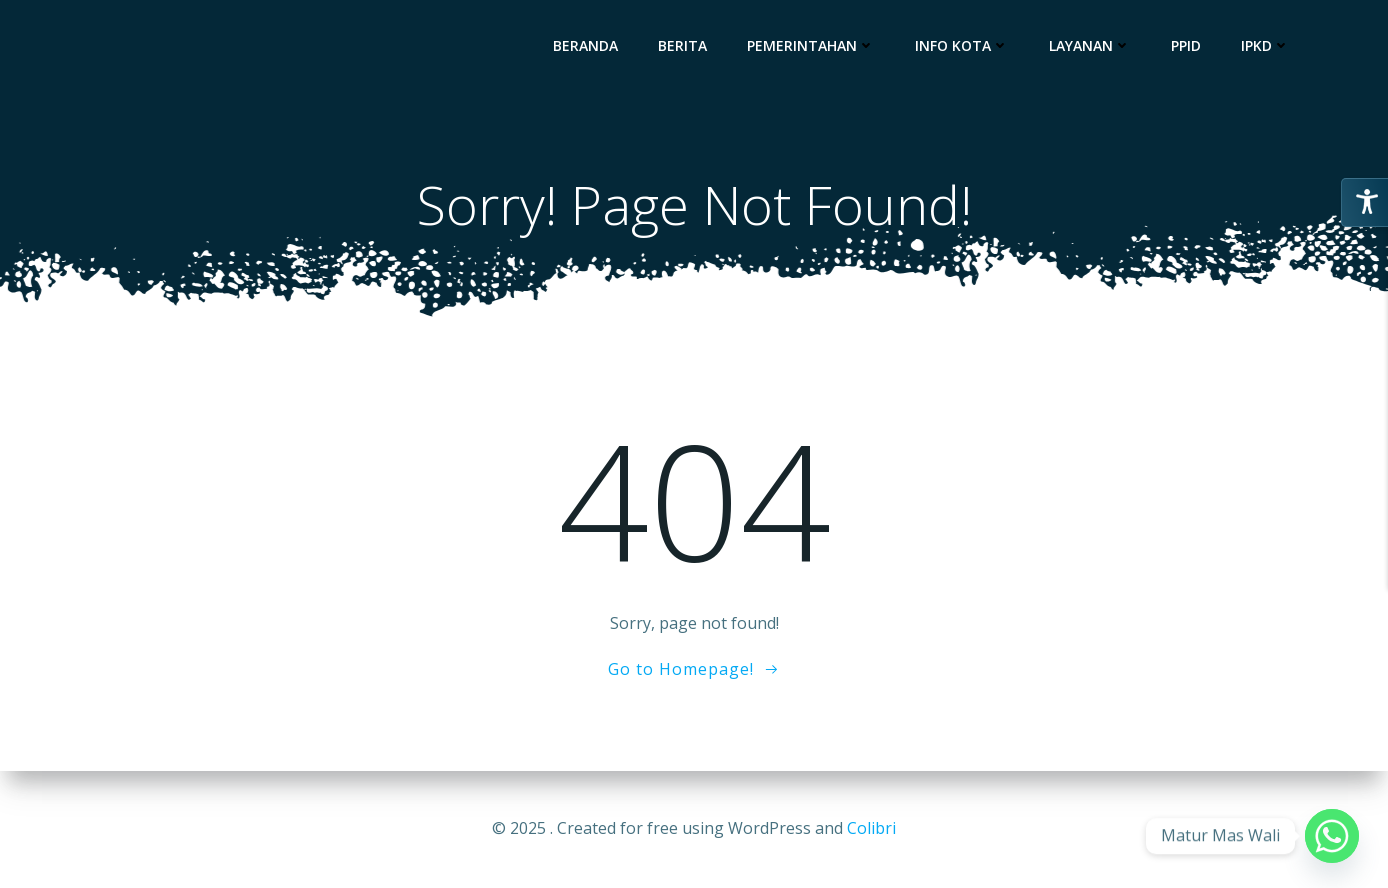 The height and width of the screenshot is (888, 1388). Describe the element at coordinates (1186, 45) in the screenshot. I see `PPID` at that location.